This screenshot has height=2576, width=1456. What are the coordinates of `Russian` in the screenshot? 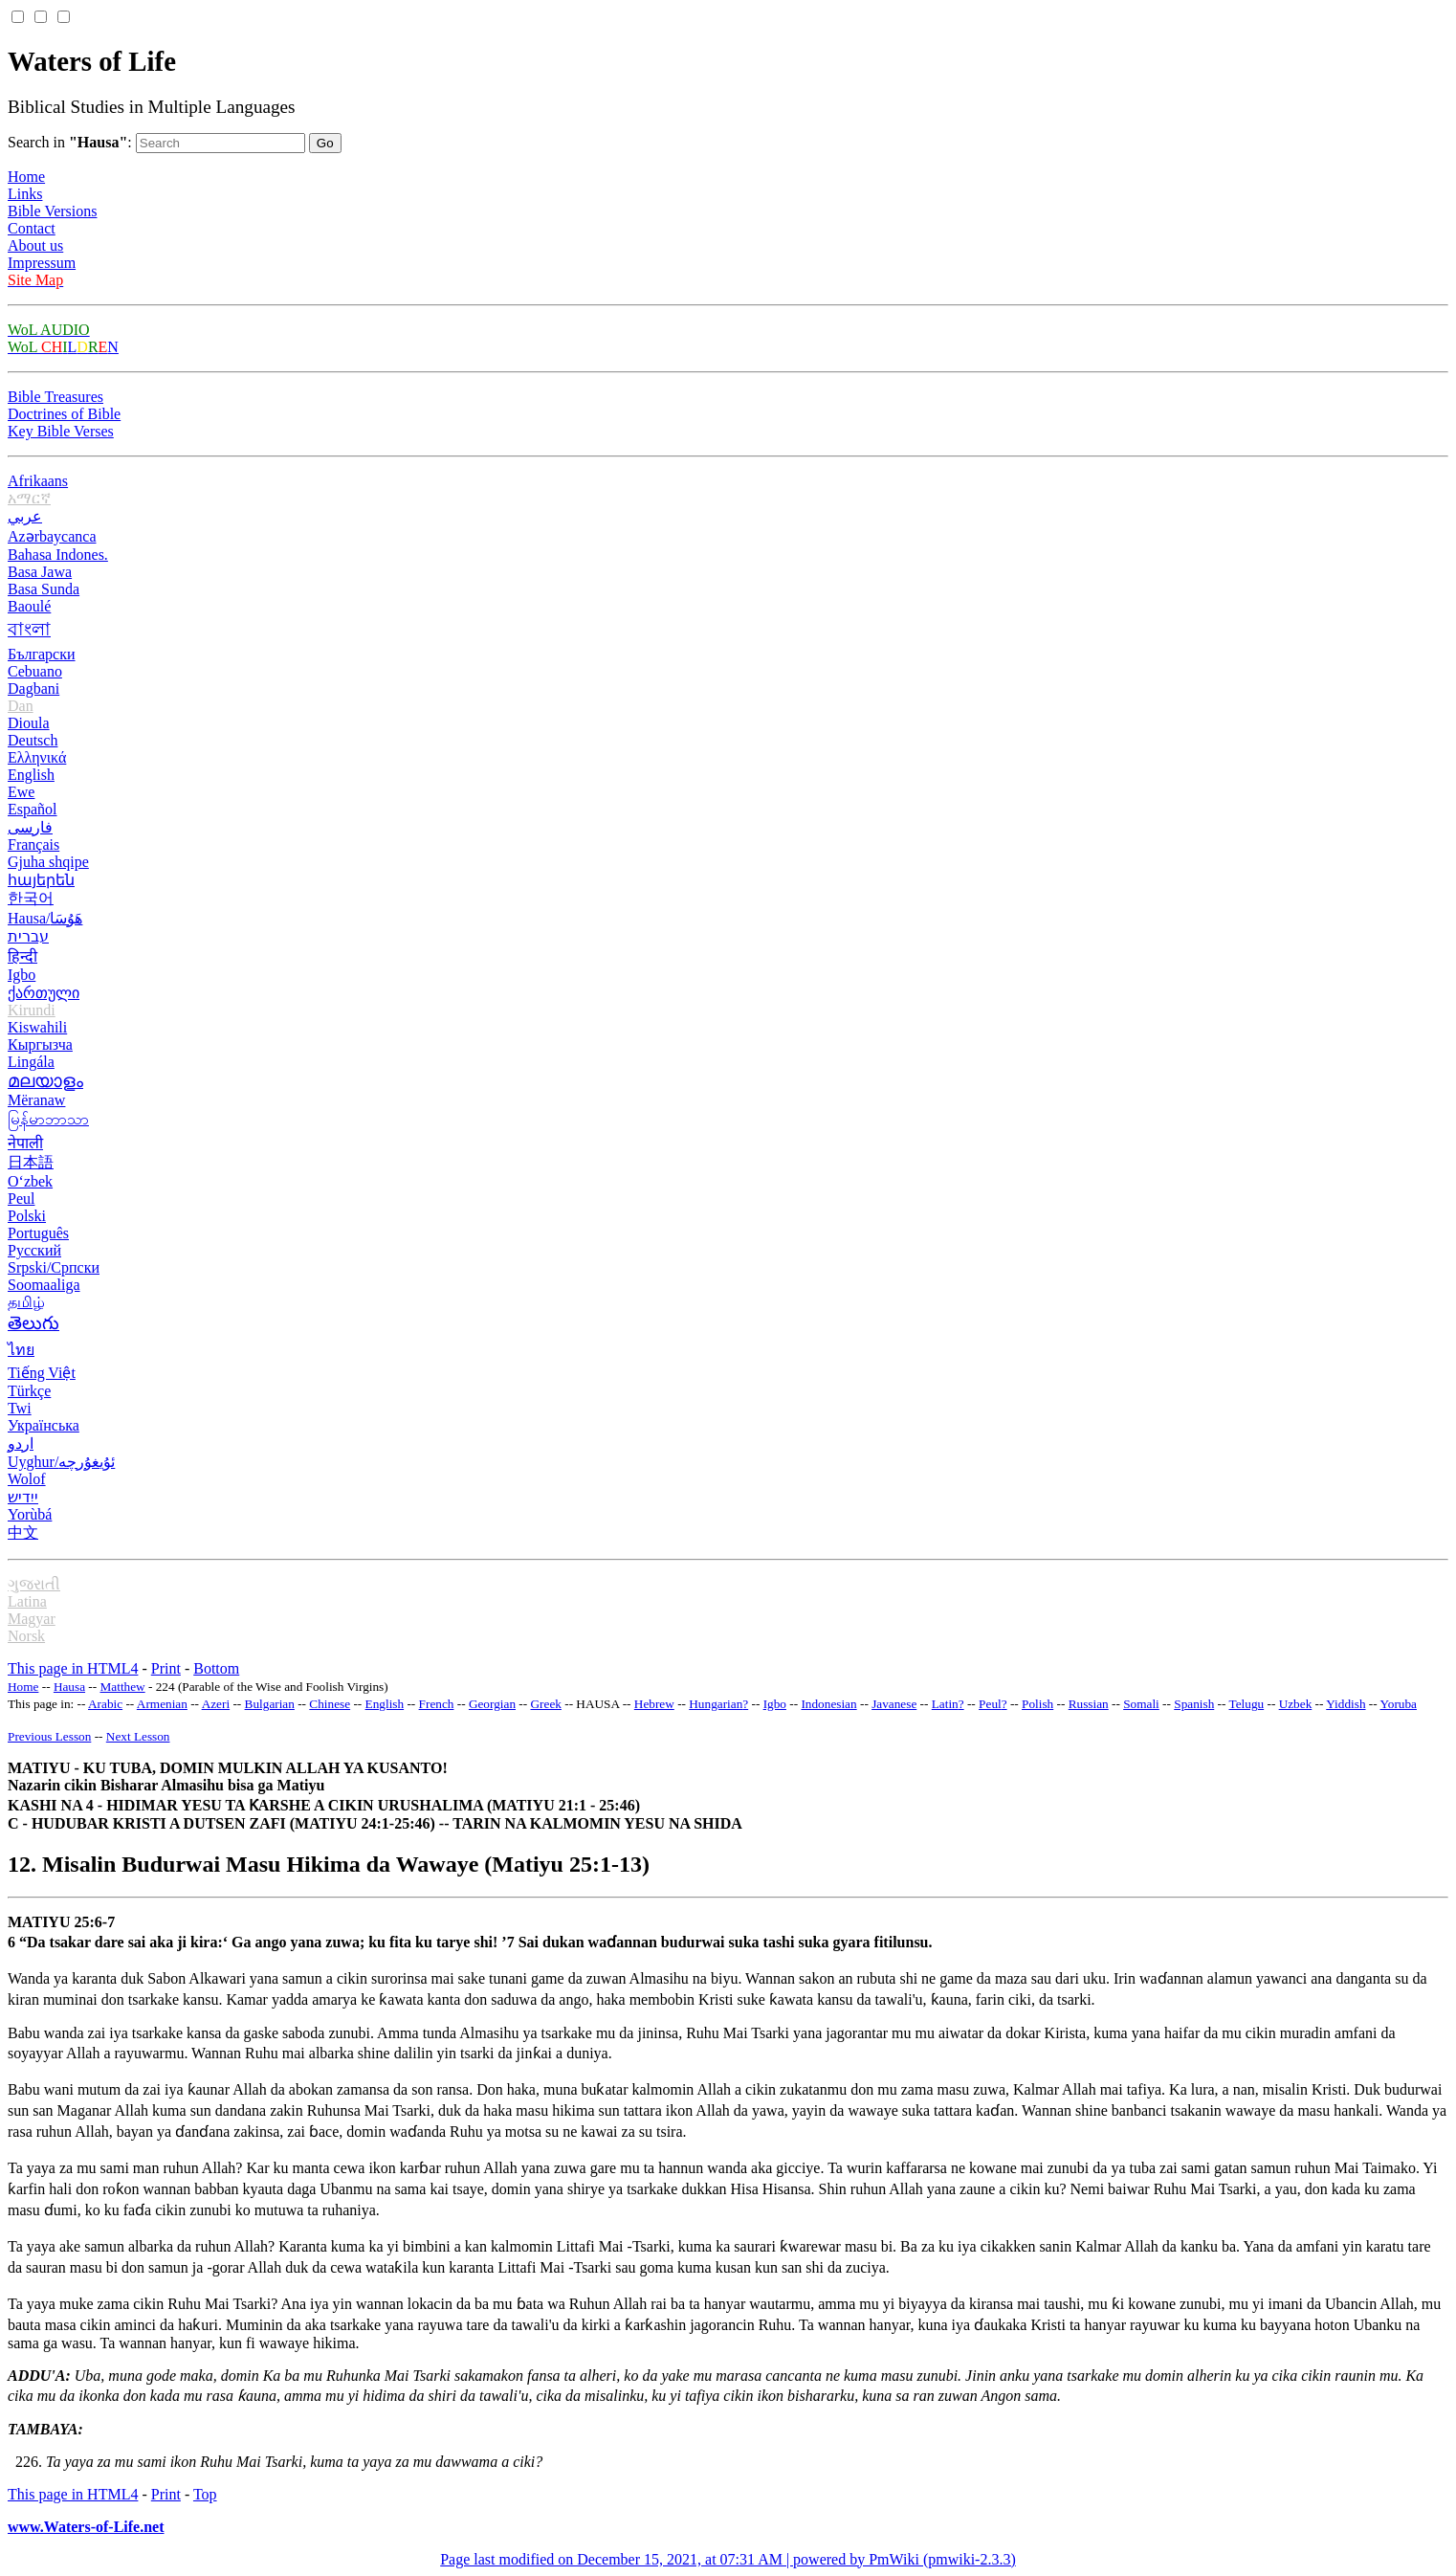 It's located at (1089, 1704).